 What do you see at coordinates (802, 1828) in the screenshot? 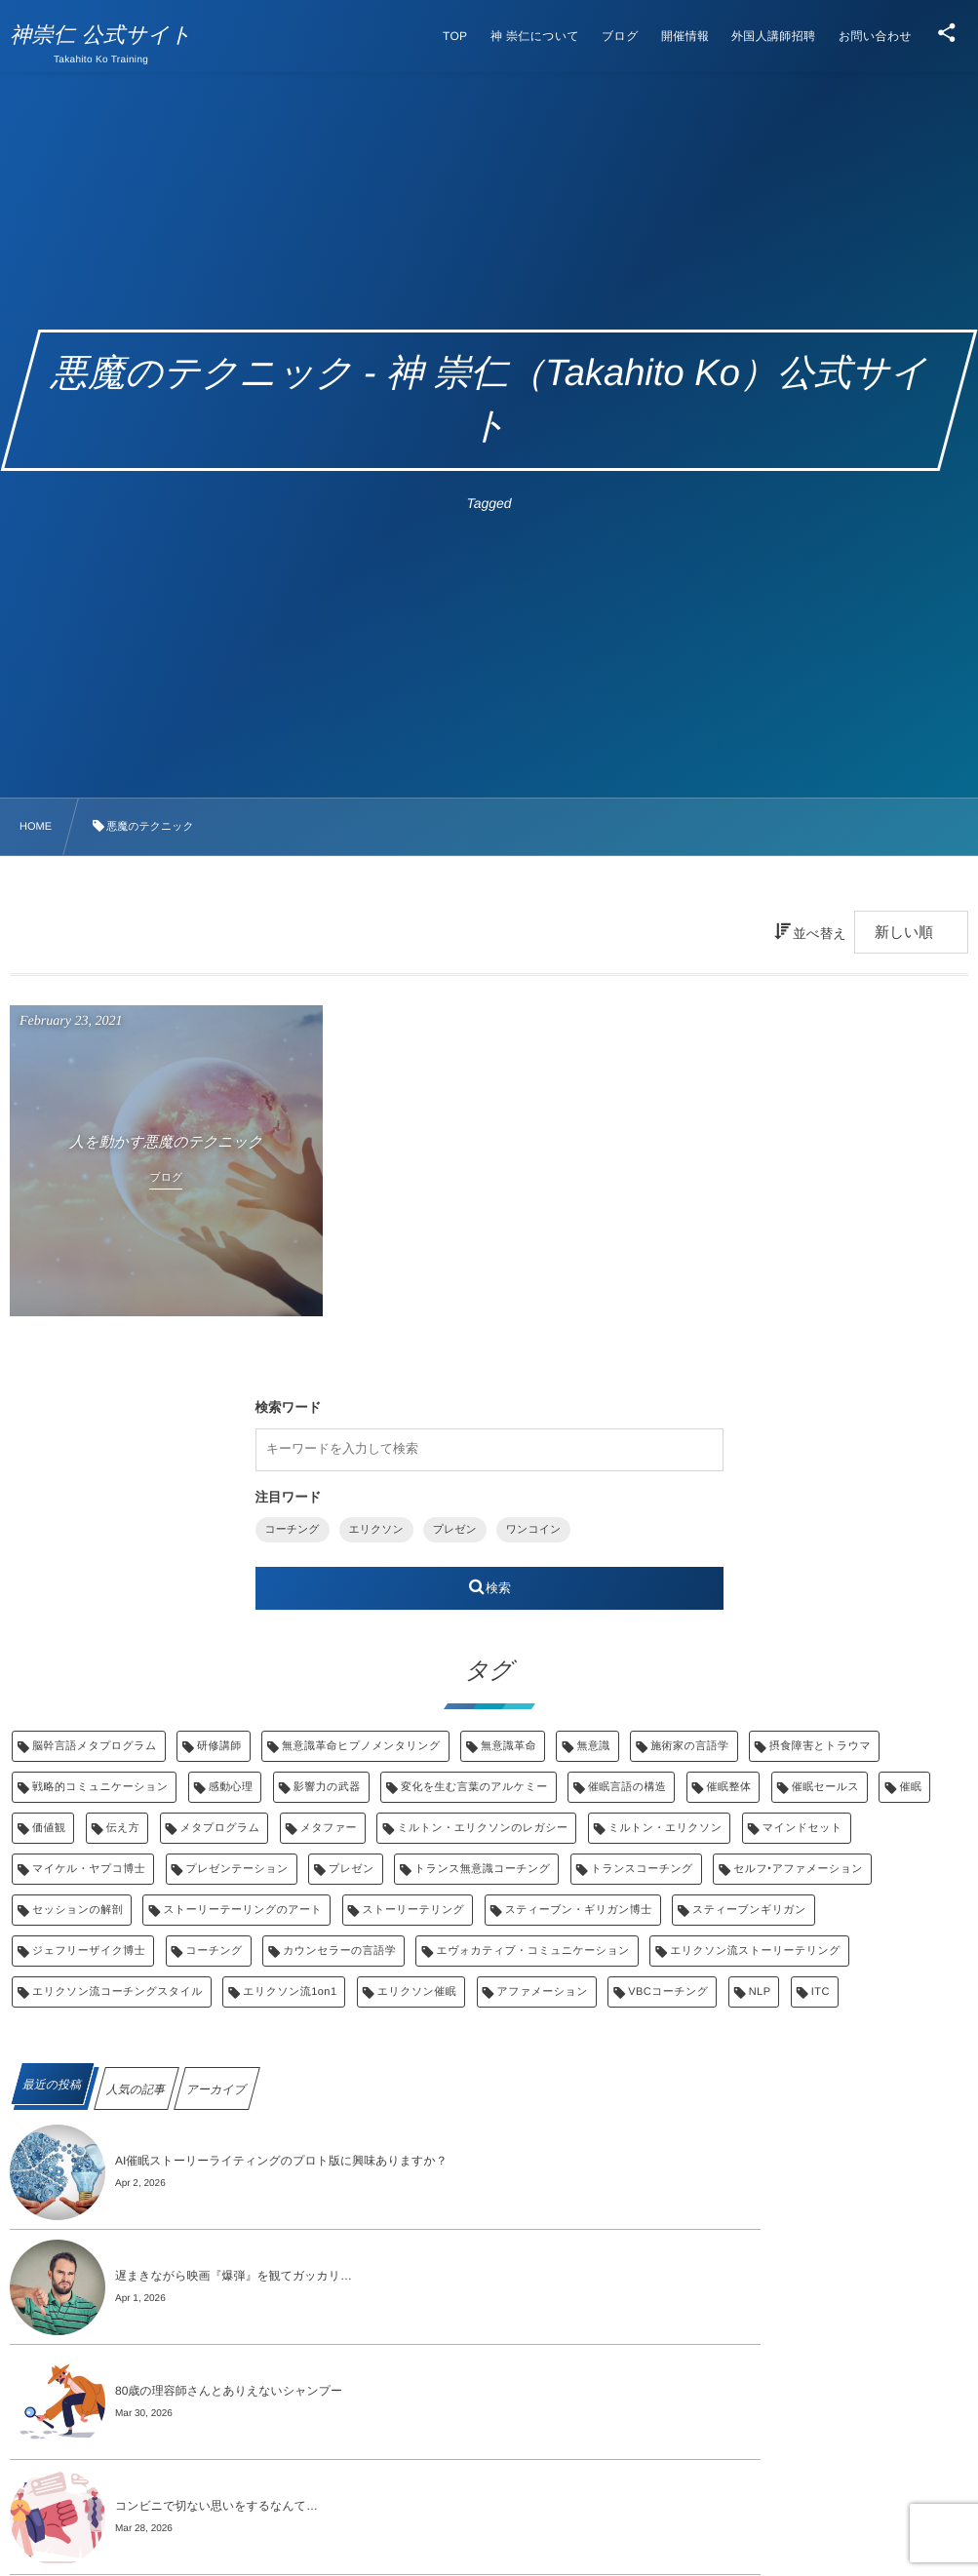
I see `マインドセット` at bounding box center [802, 1828].